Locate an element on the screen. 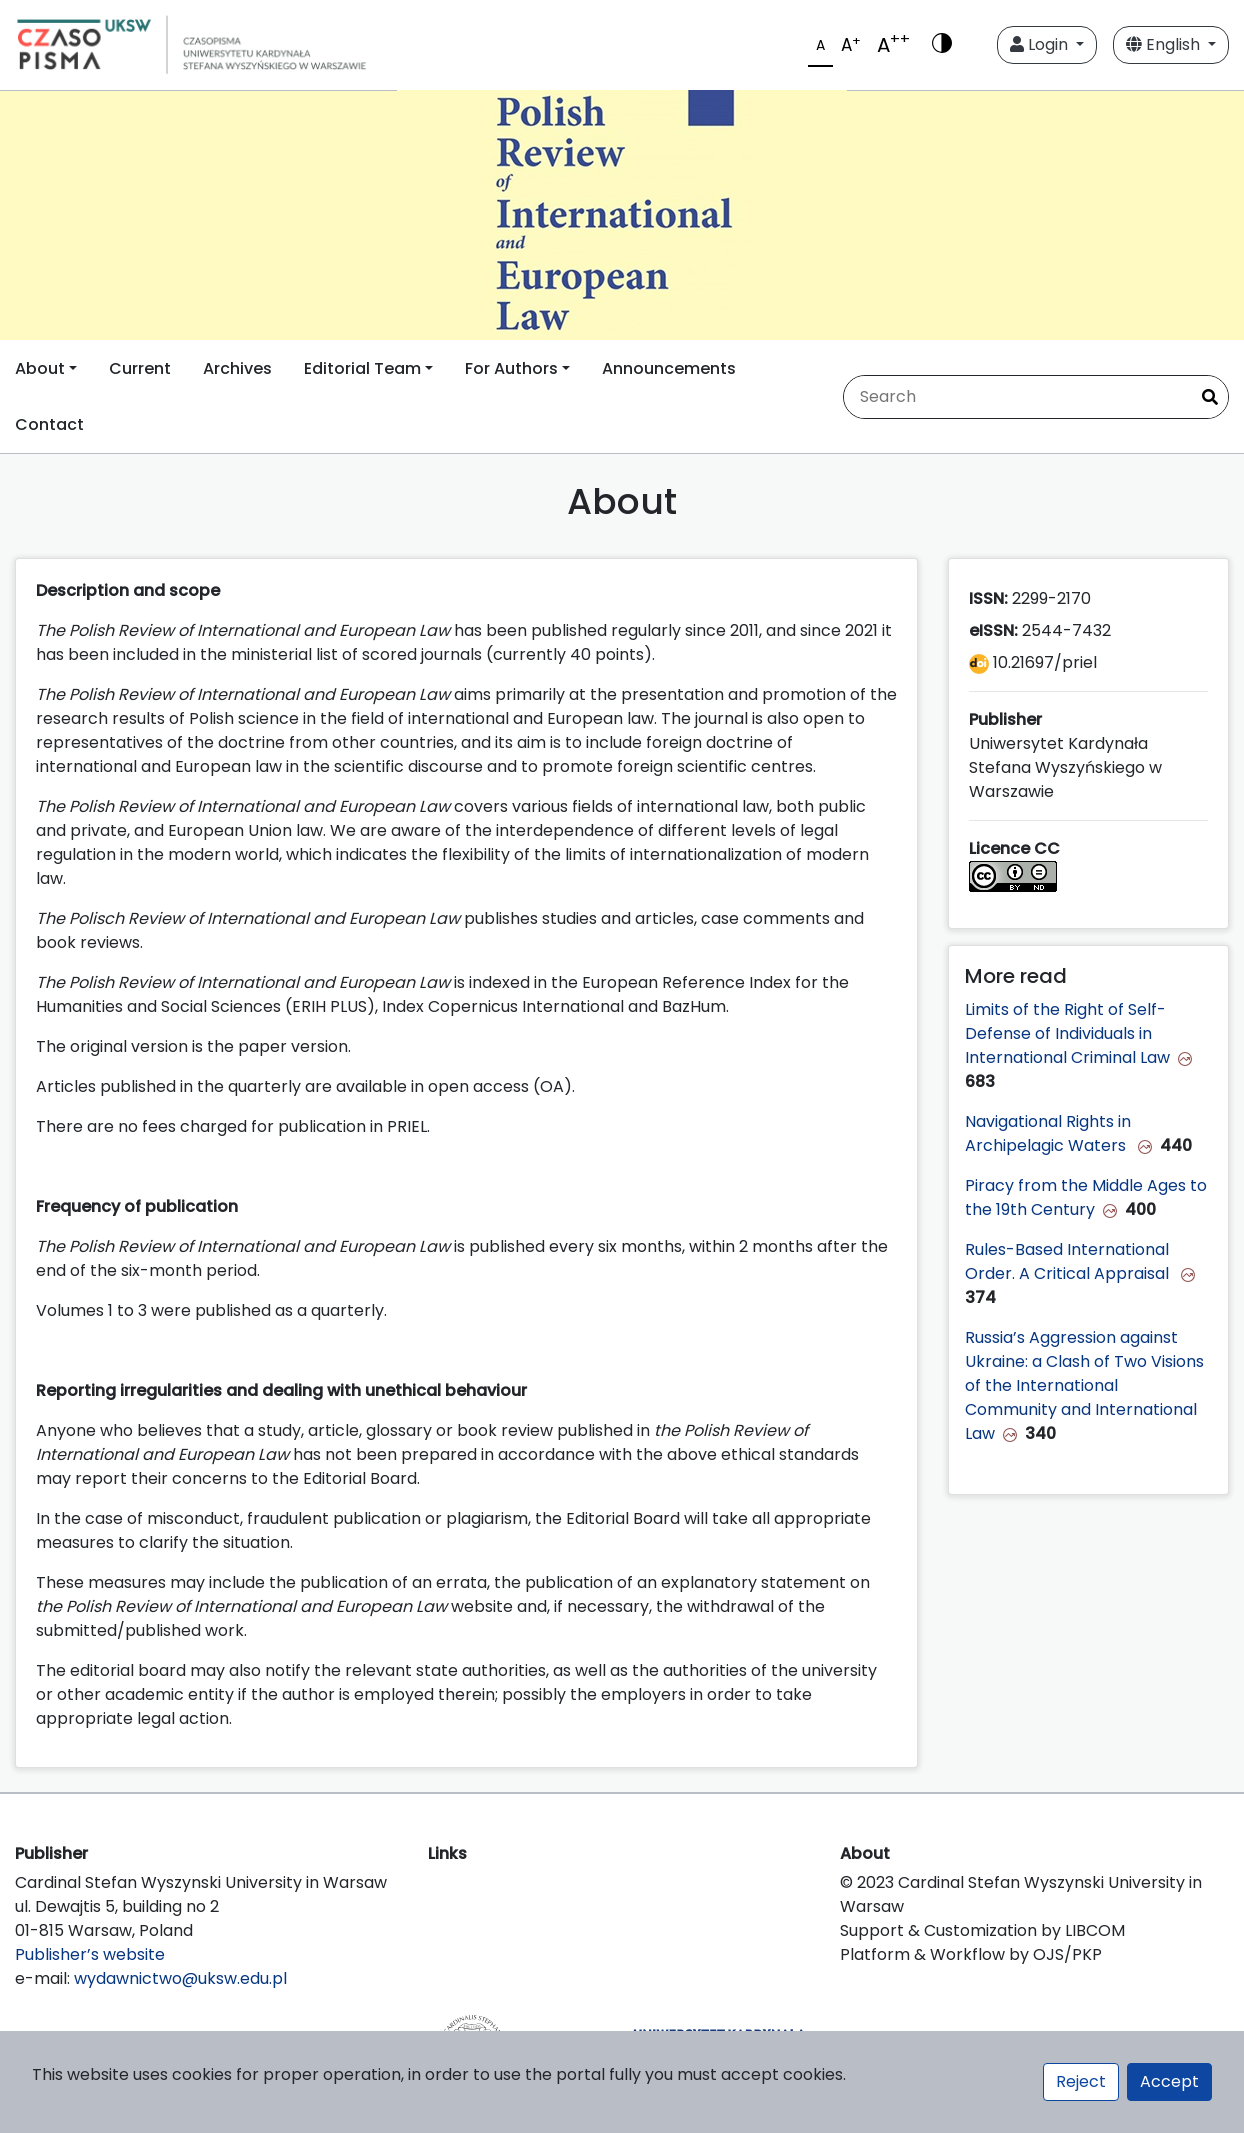  Contact is located at coordinates (49, 424).